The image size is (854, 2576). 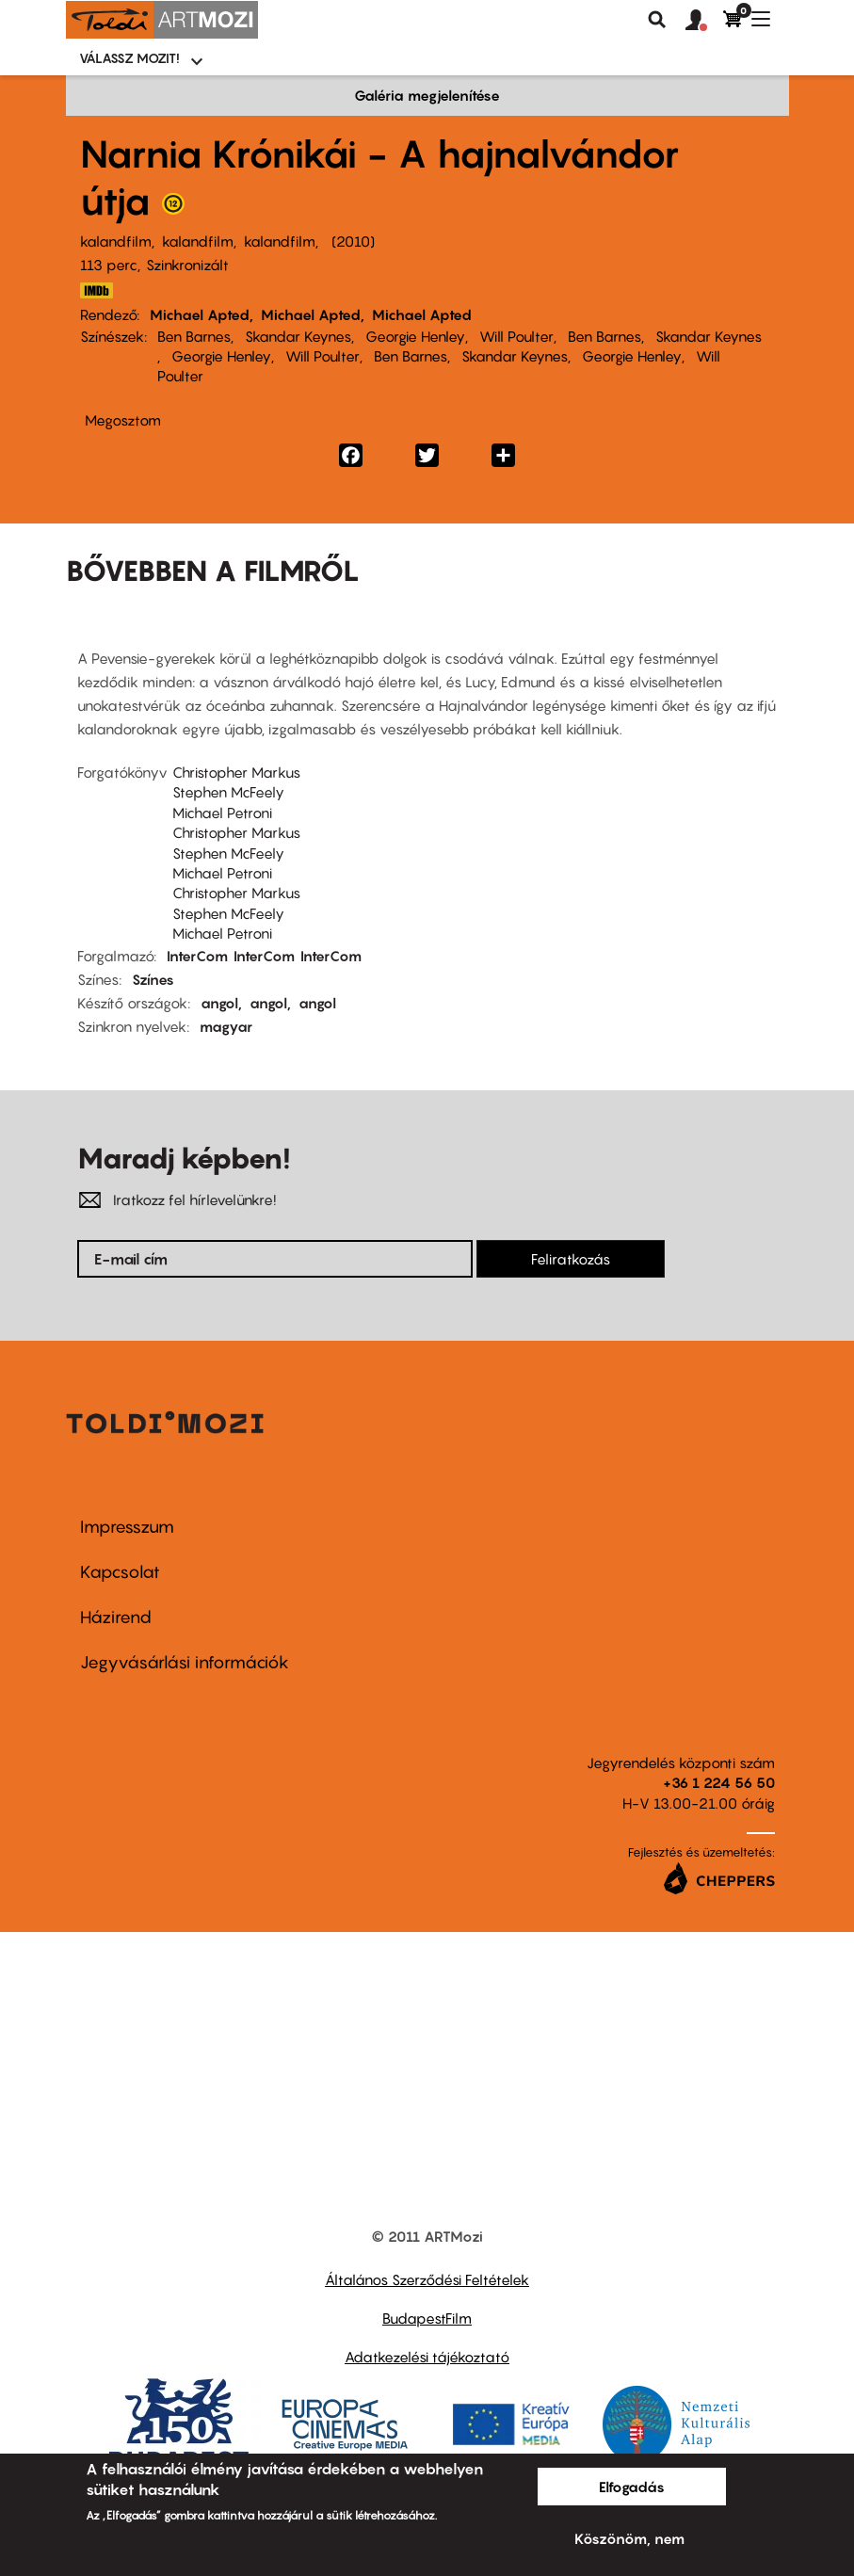 What do you see at coordinates (298, 336) in the screenshot?
I see `Skandar Keynes` at bounding box center [298, 336].